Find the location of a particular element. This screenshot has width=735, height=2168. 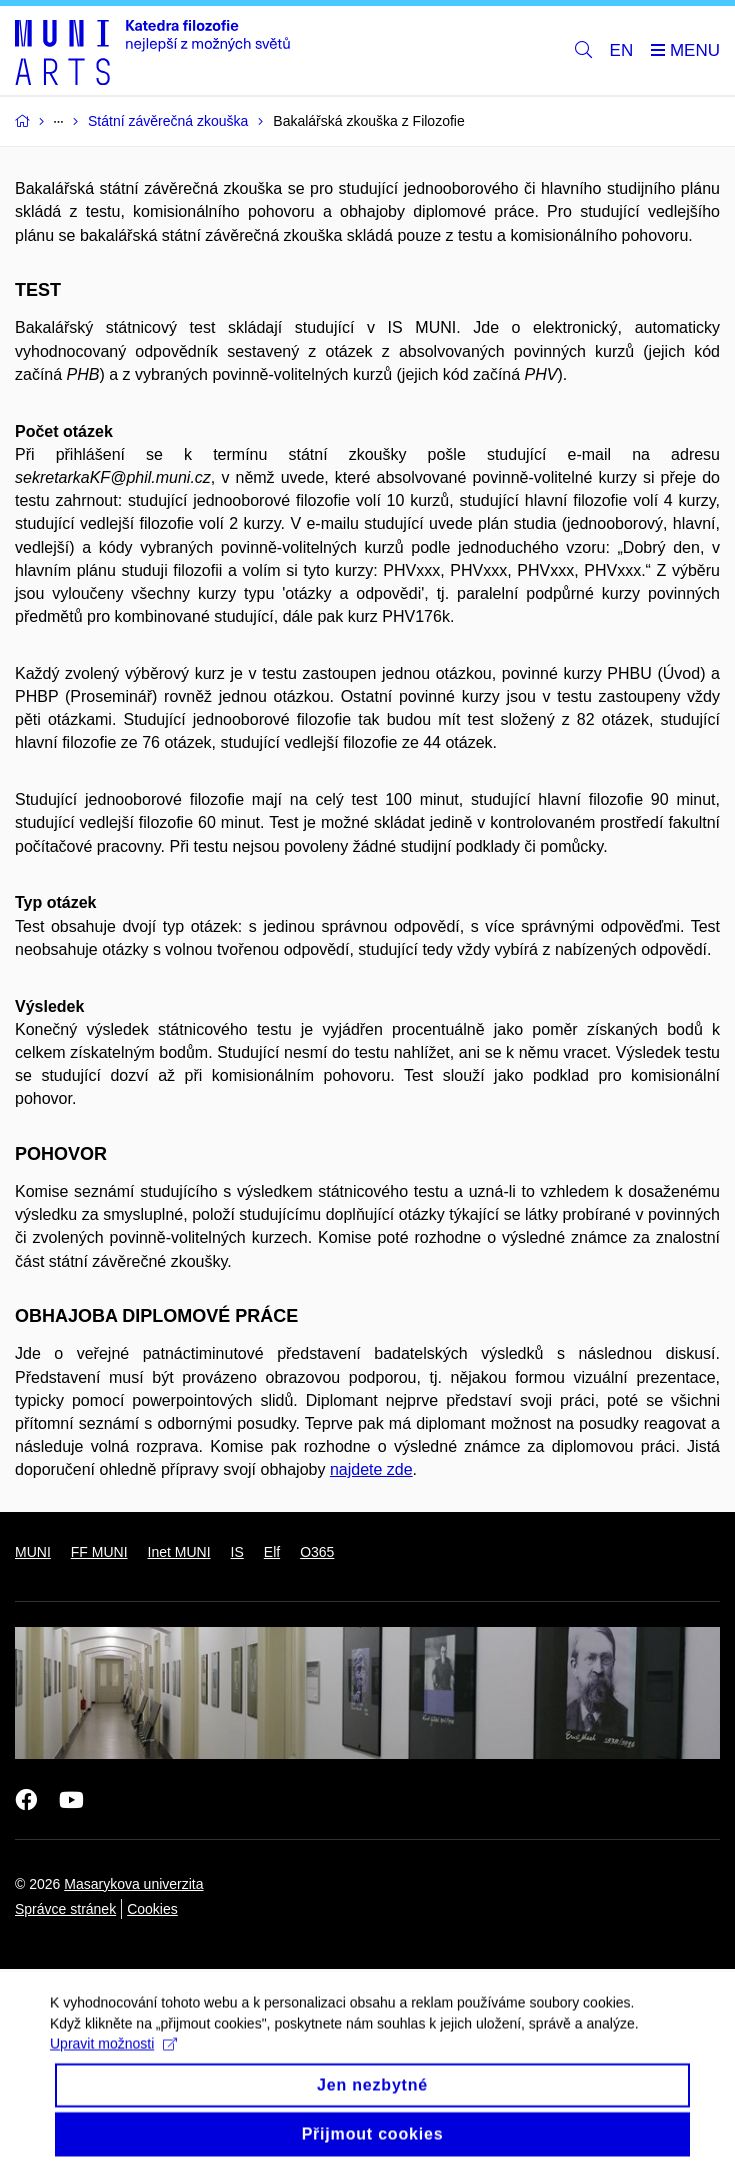

EN is located at coordinates (622, 50).